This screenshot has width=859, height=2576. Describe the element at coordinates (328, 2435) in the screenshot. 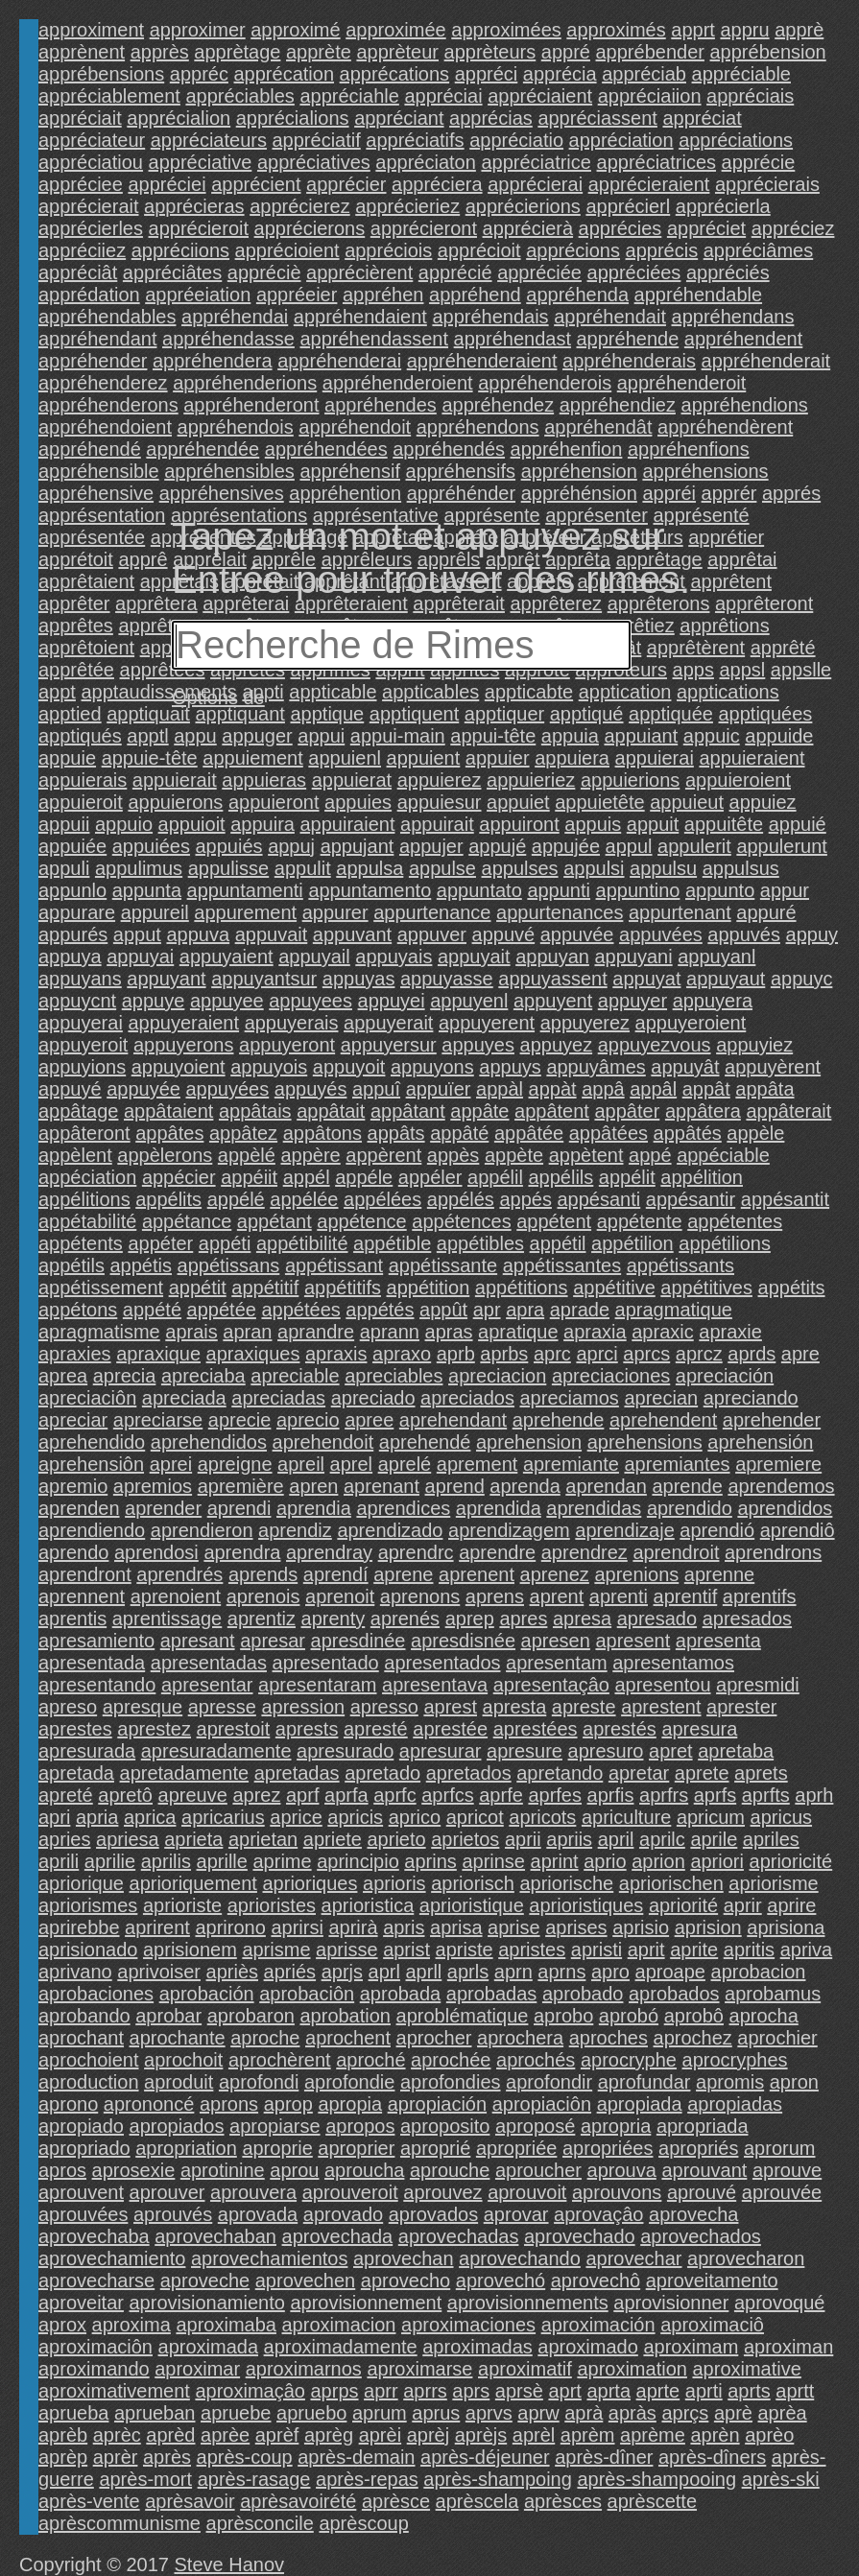

I see `aprèg` at that location.